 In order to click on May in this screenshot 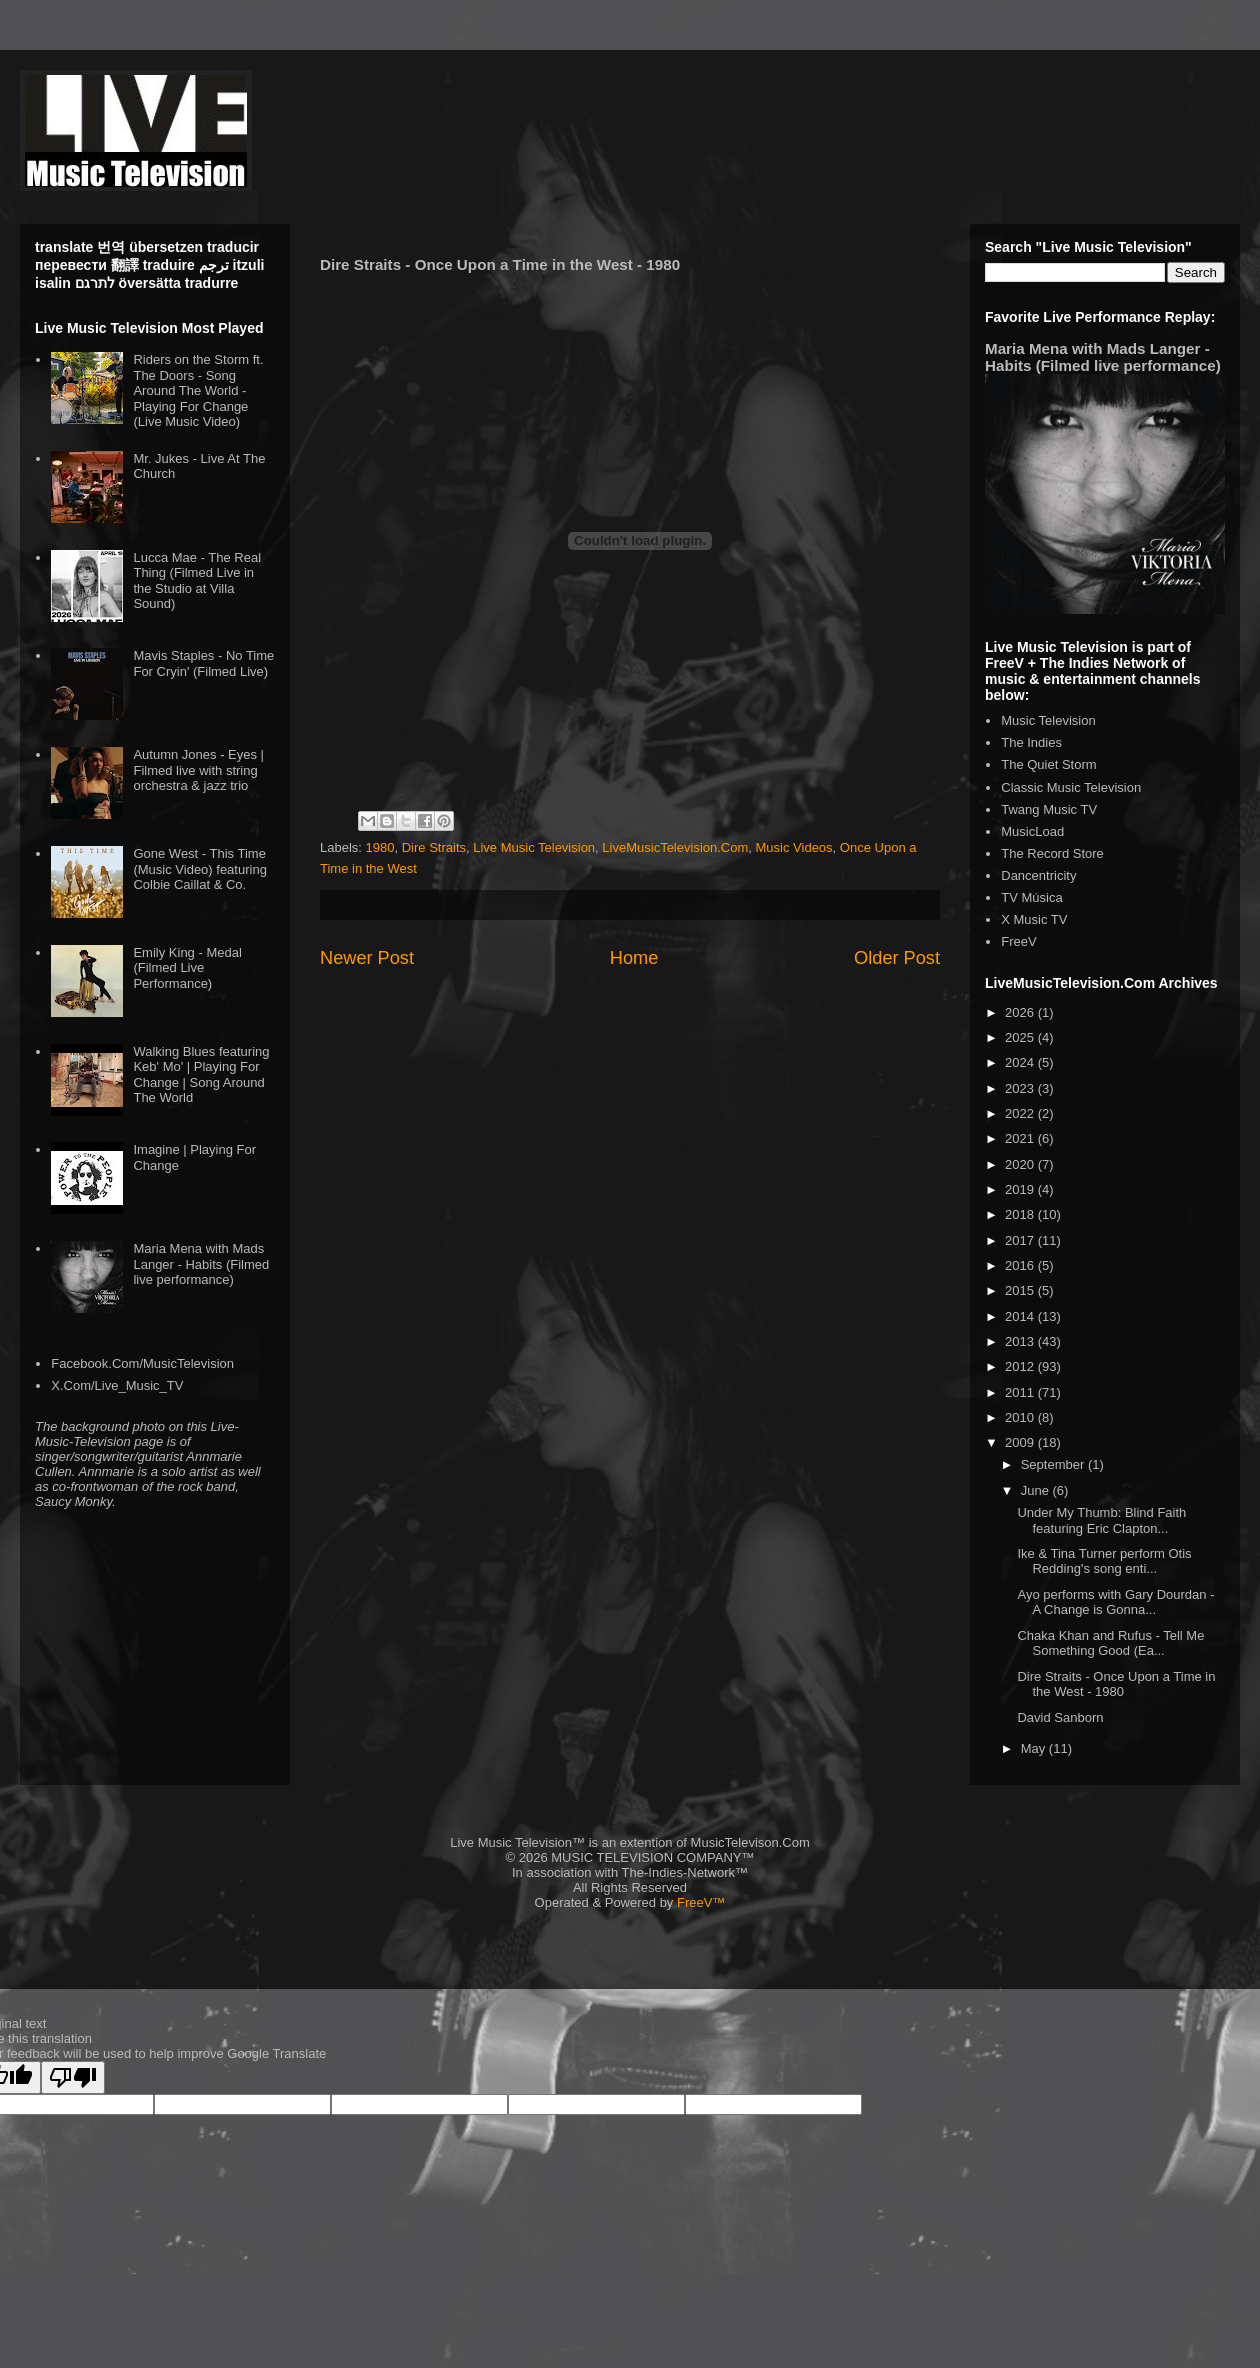, I will do `click(1035, 1748)`.